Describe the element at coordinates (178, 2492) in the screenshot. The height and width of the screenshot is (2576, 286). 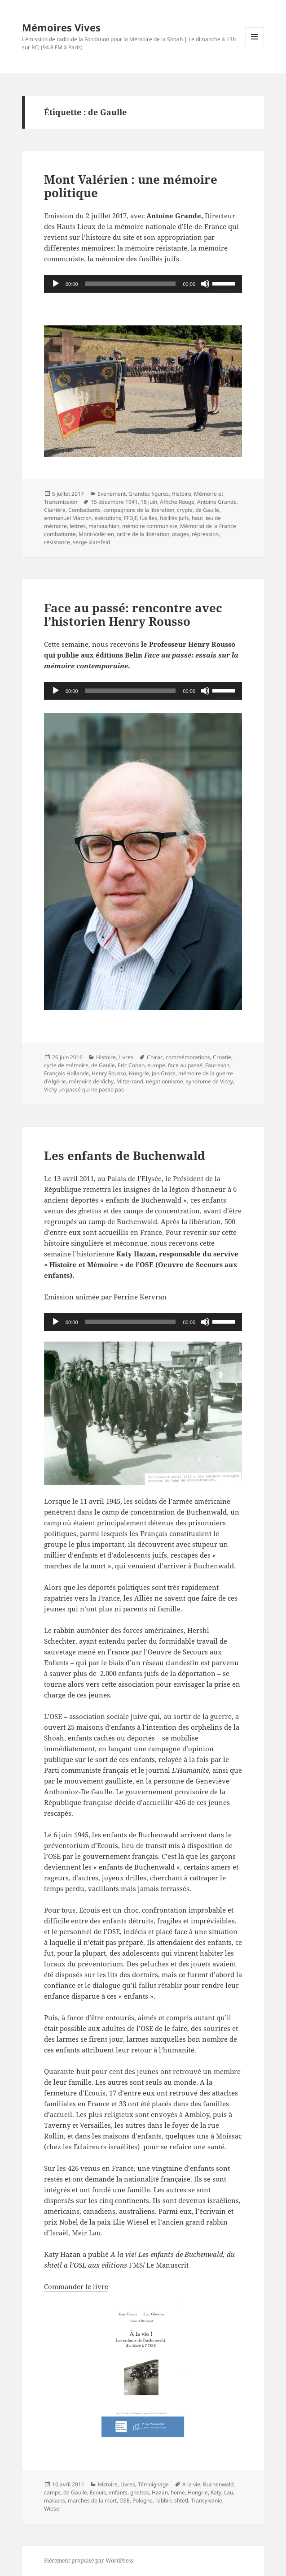
I see `home` at that location.